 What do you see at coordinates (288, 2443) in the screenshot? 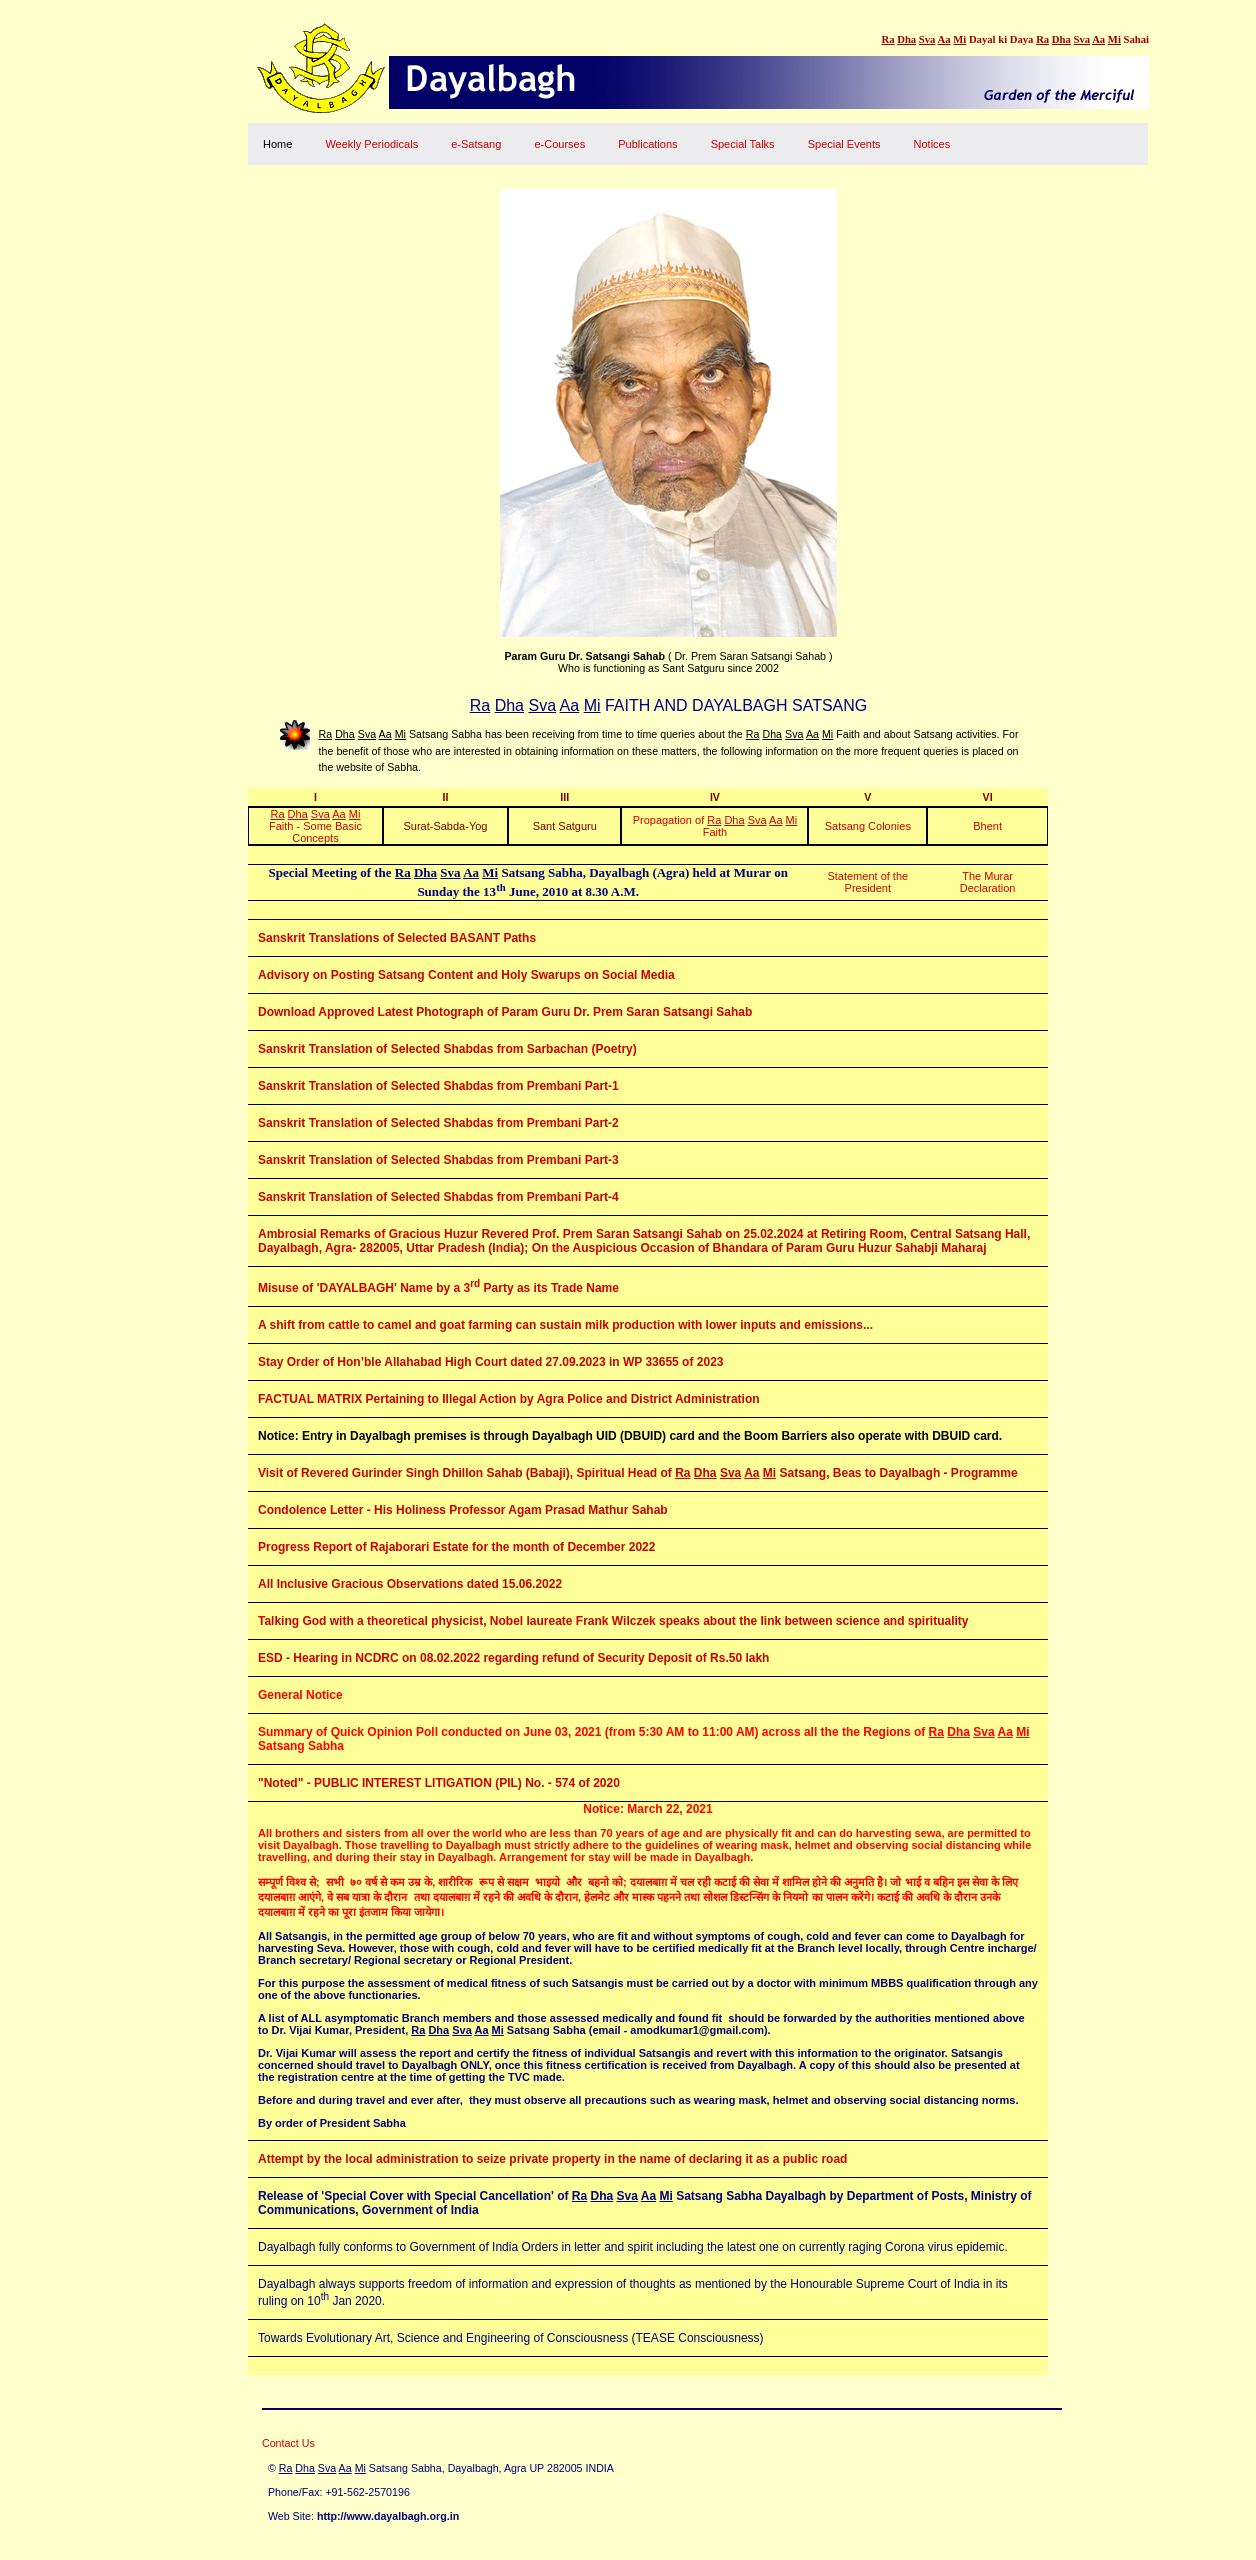
I see `Contact Us` at bounding box center [288, 2443].